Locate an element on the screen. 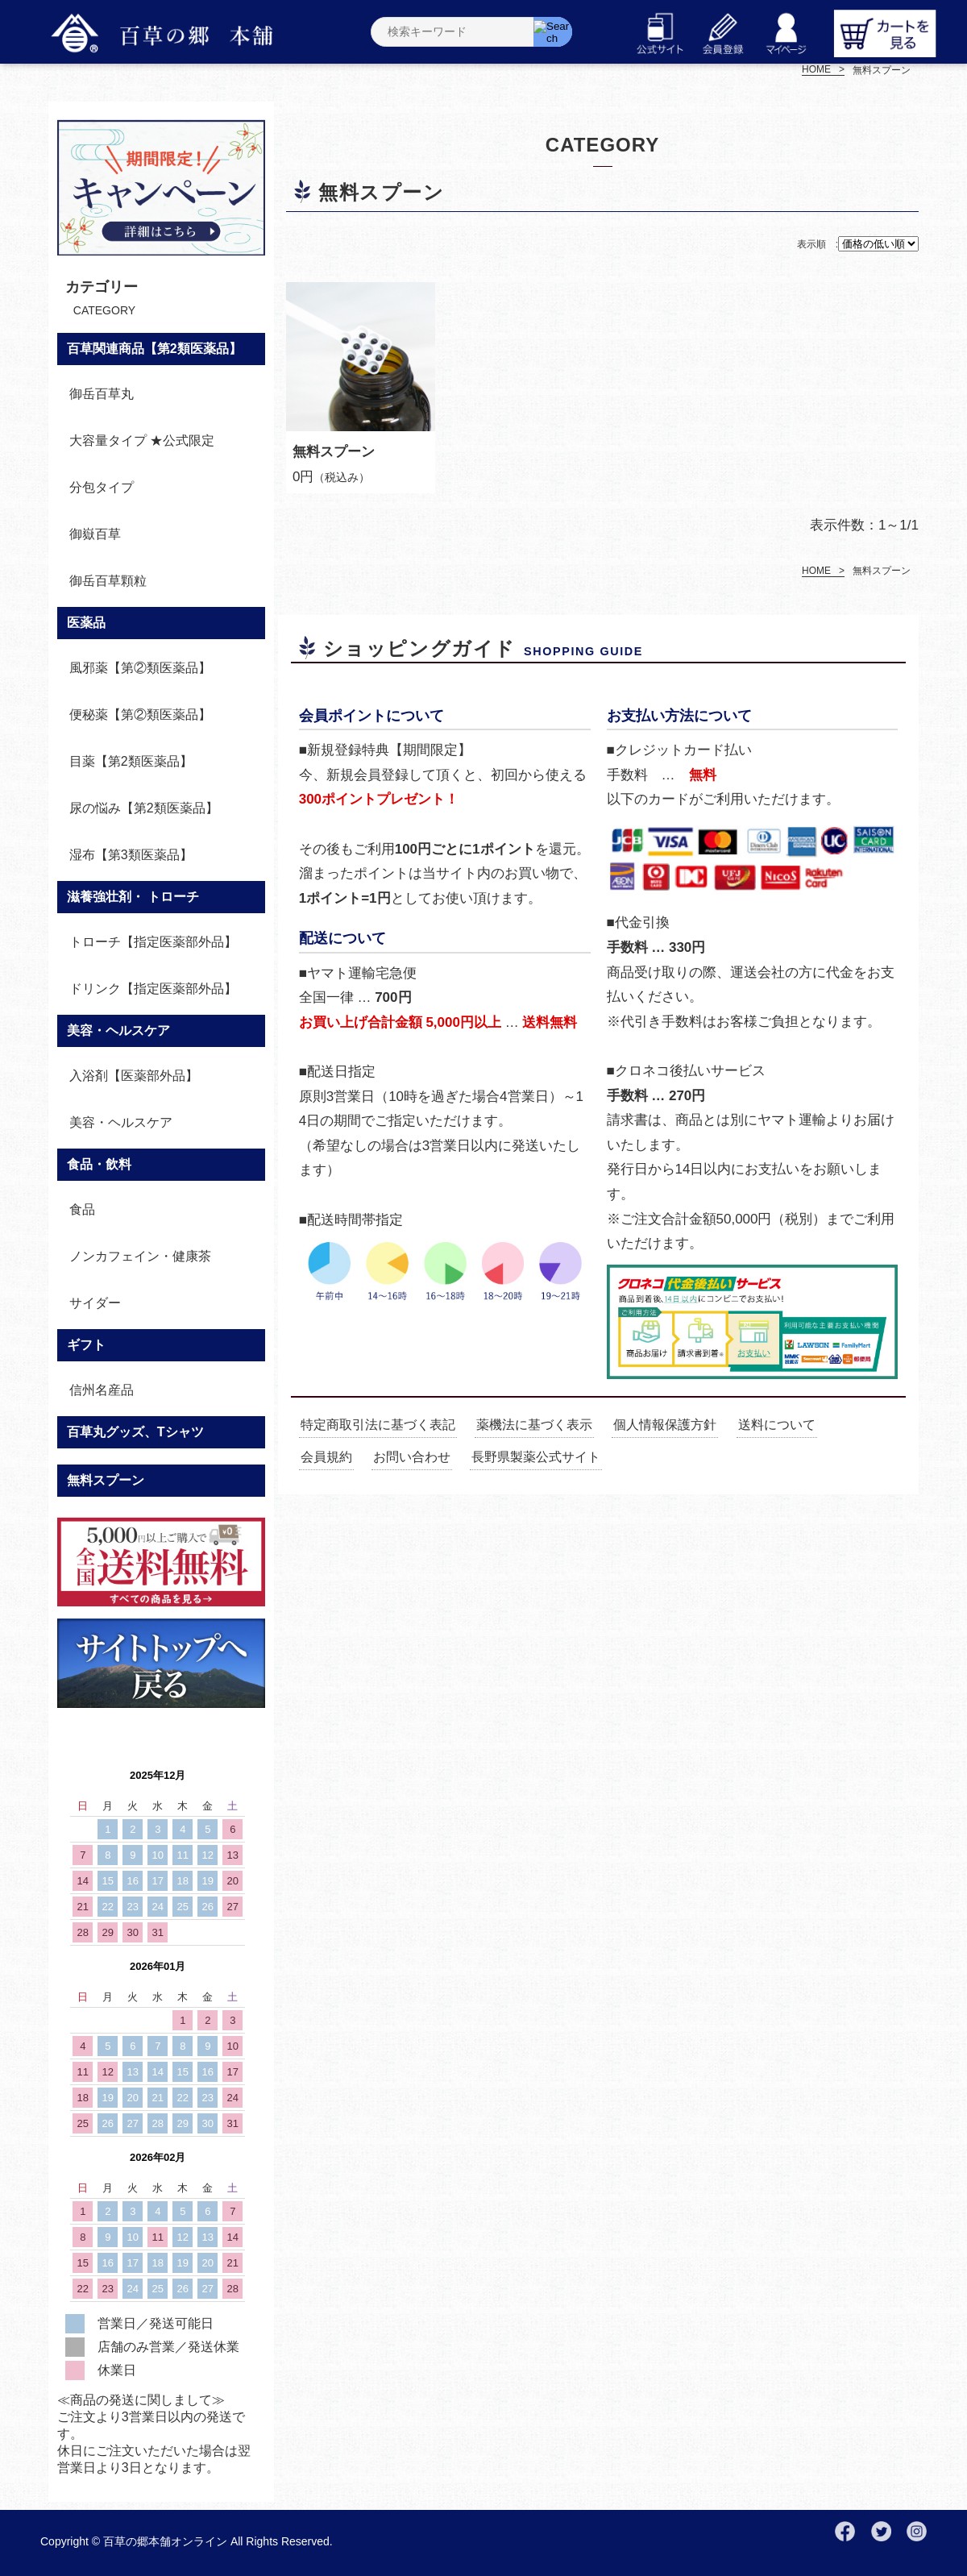  特定商取引法に基づく表記 is located at coordinates (378, 1424).